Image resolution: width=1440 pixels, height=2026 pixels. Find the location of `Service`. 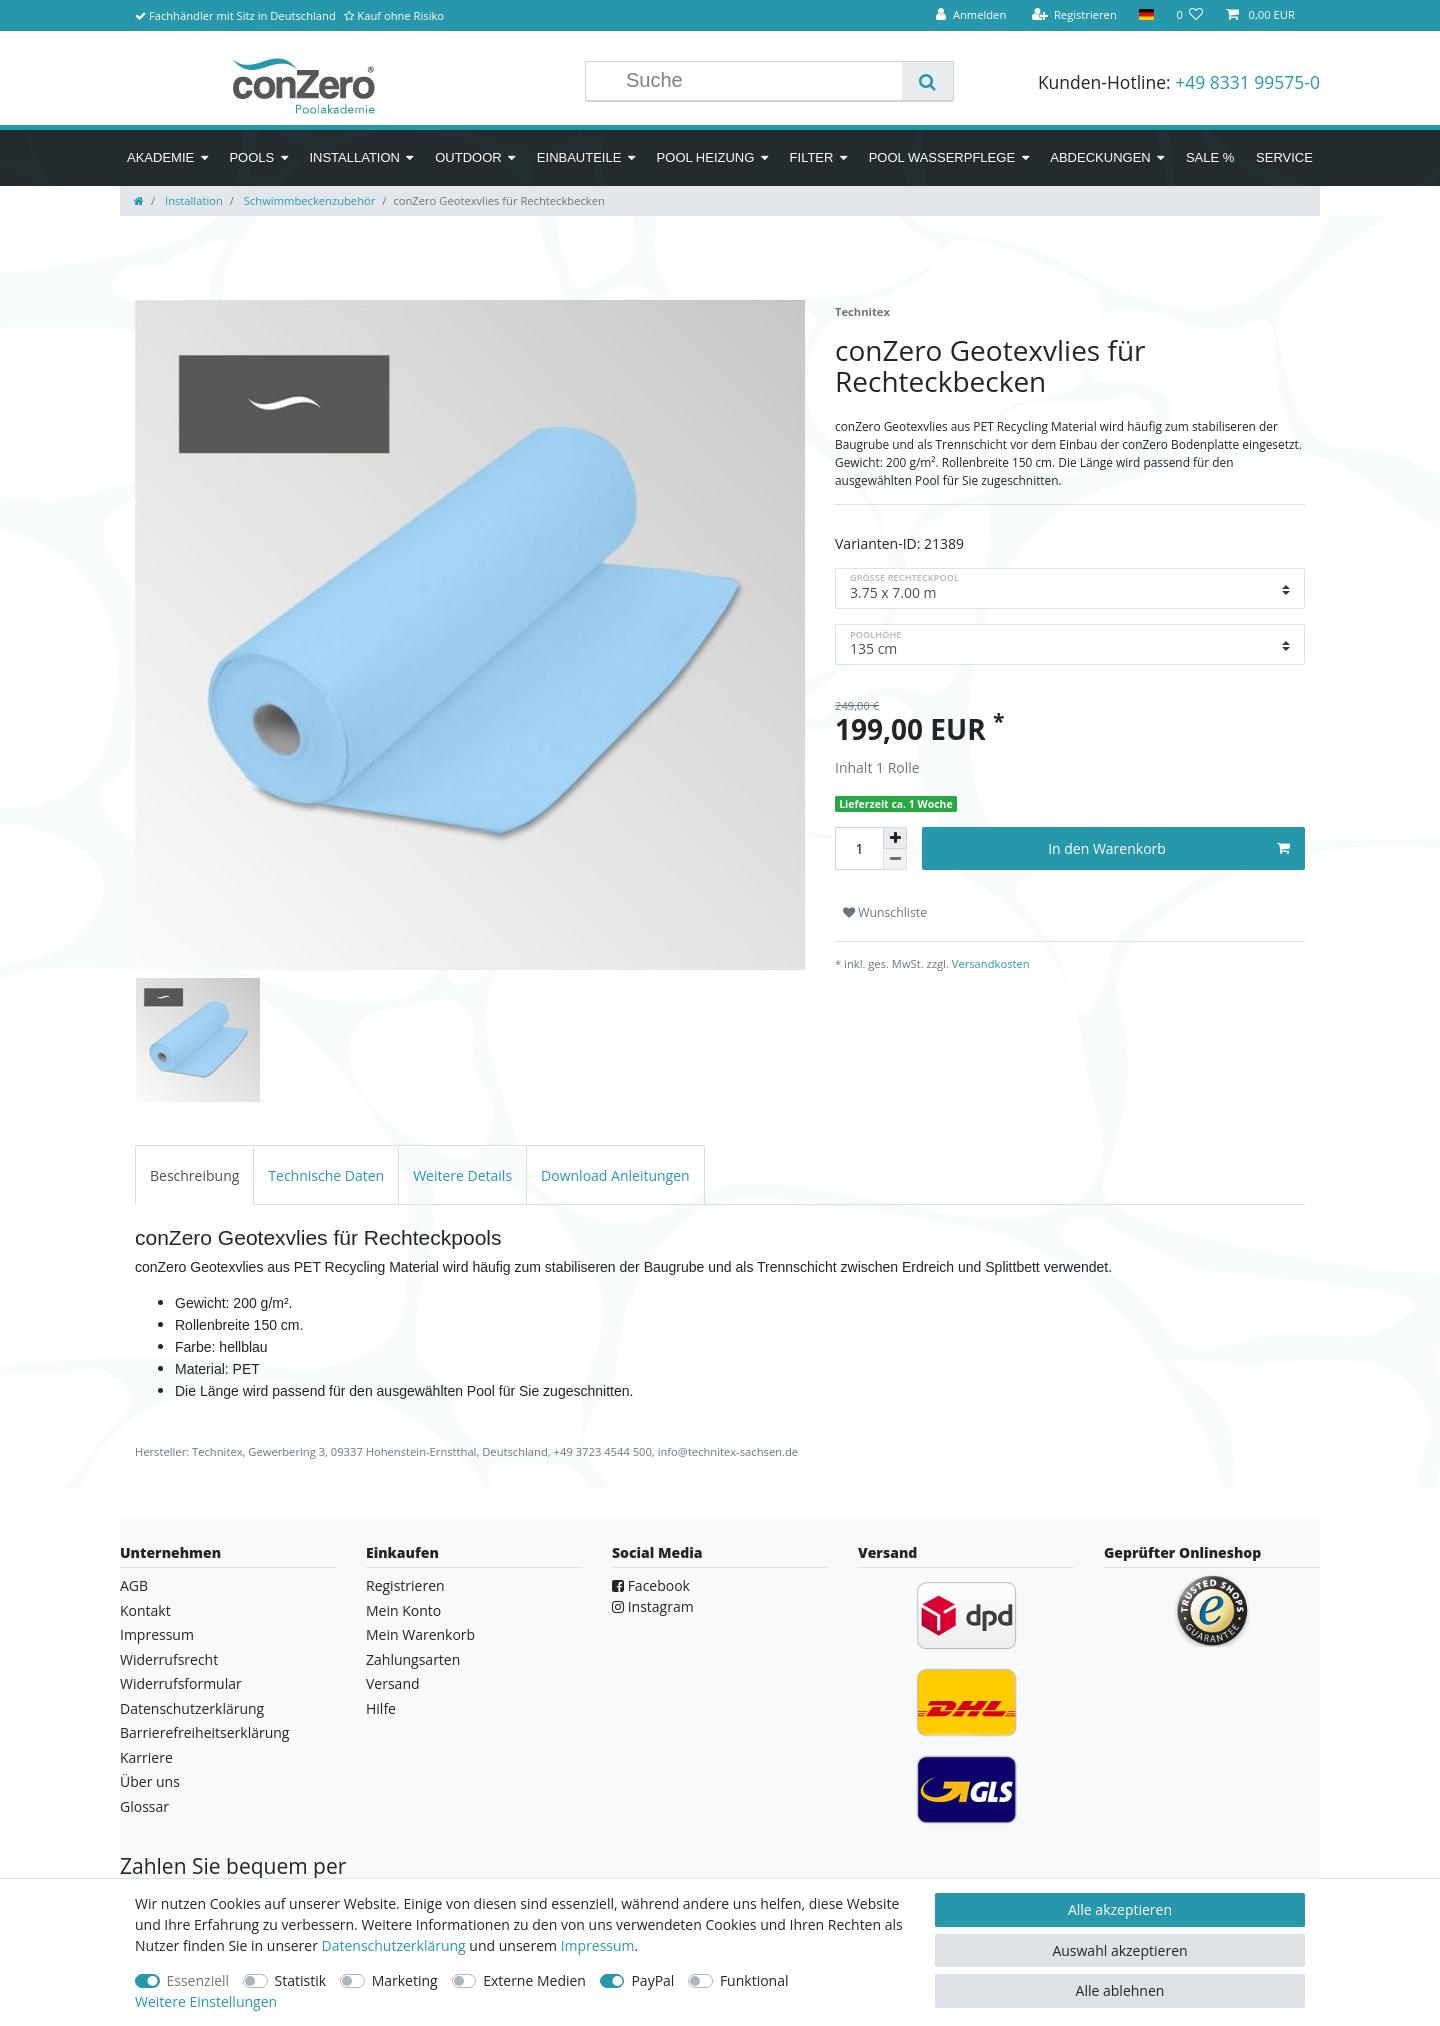

Service is located at coordinates (1284, 157).